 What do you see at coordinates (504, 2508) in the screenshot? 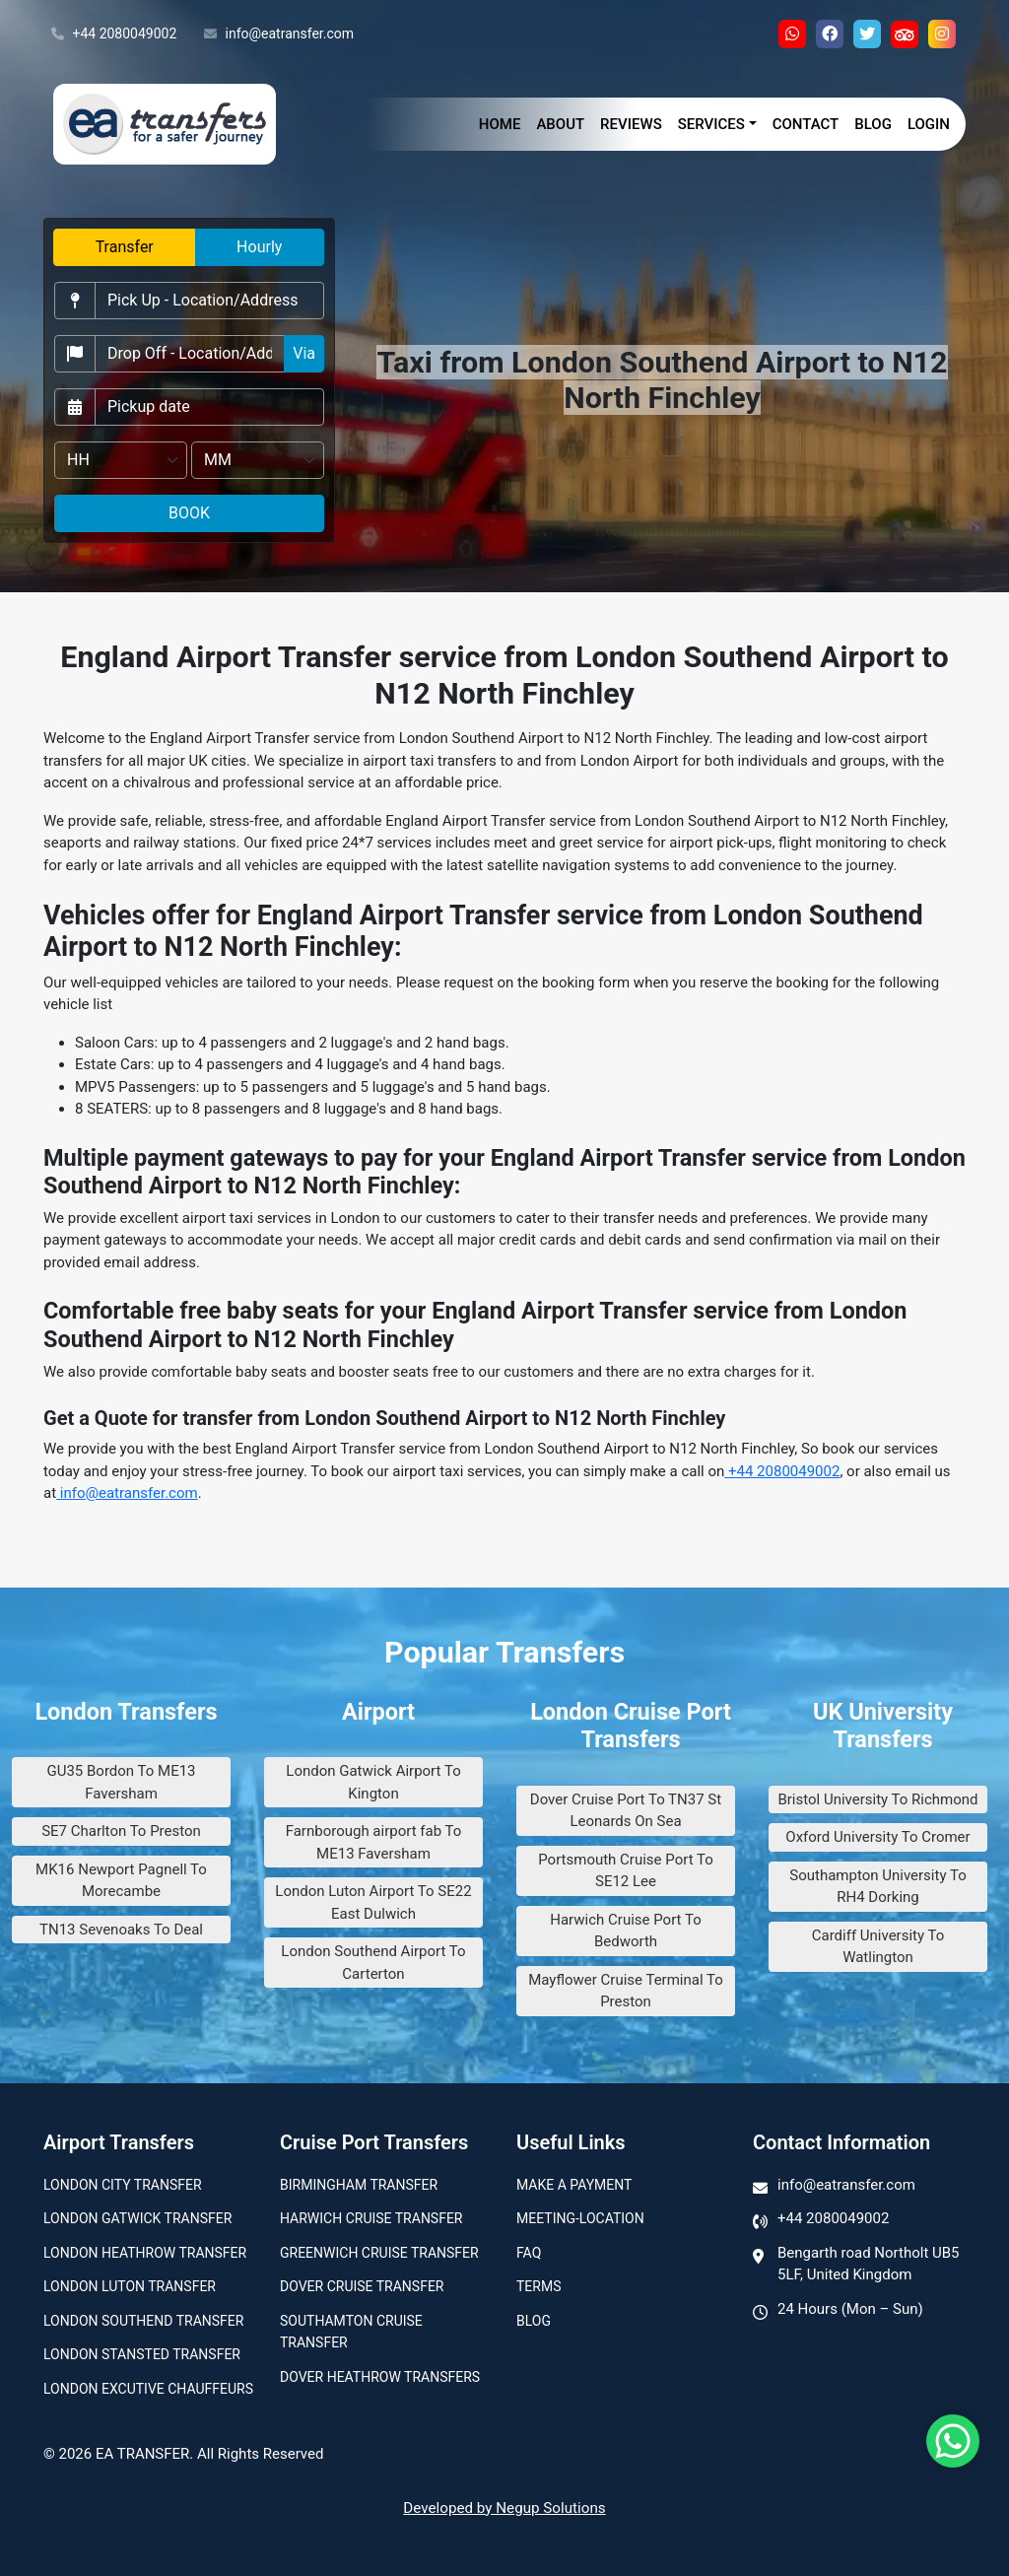
I see `Developed by Negup Solutions` at bounding box center [504, 2508].